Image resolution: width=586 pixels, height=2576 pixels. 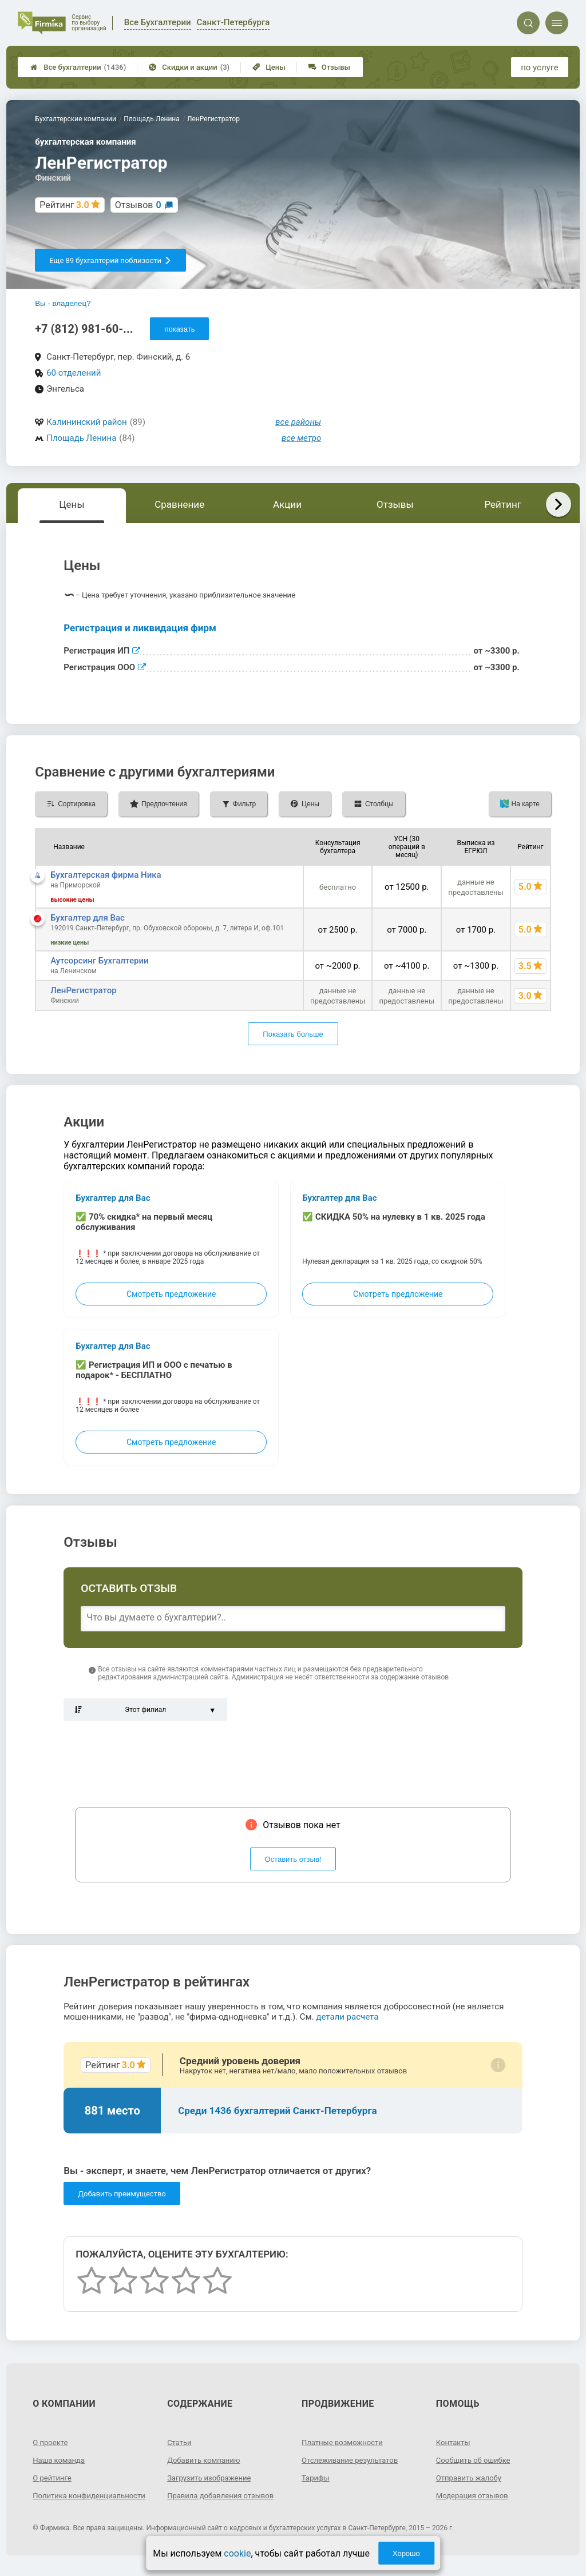 What do you see at coordinates (502, 504) in the screenshot?
I see `Рейтинг` at bounding box center [502, 504].